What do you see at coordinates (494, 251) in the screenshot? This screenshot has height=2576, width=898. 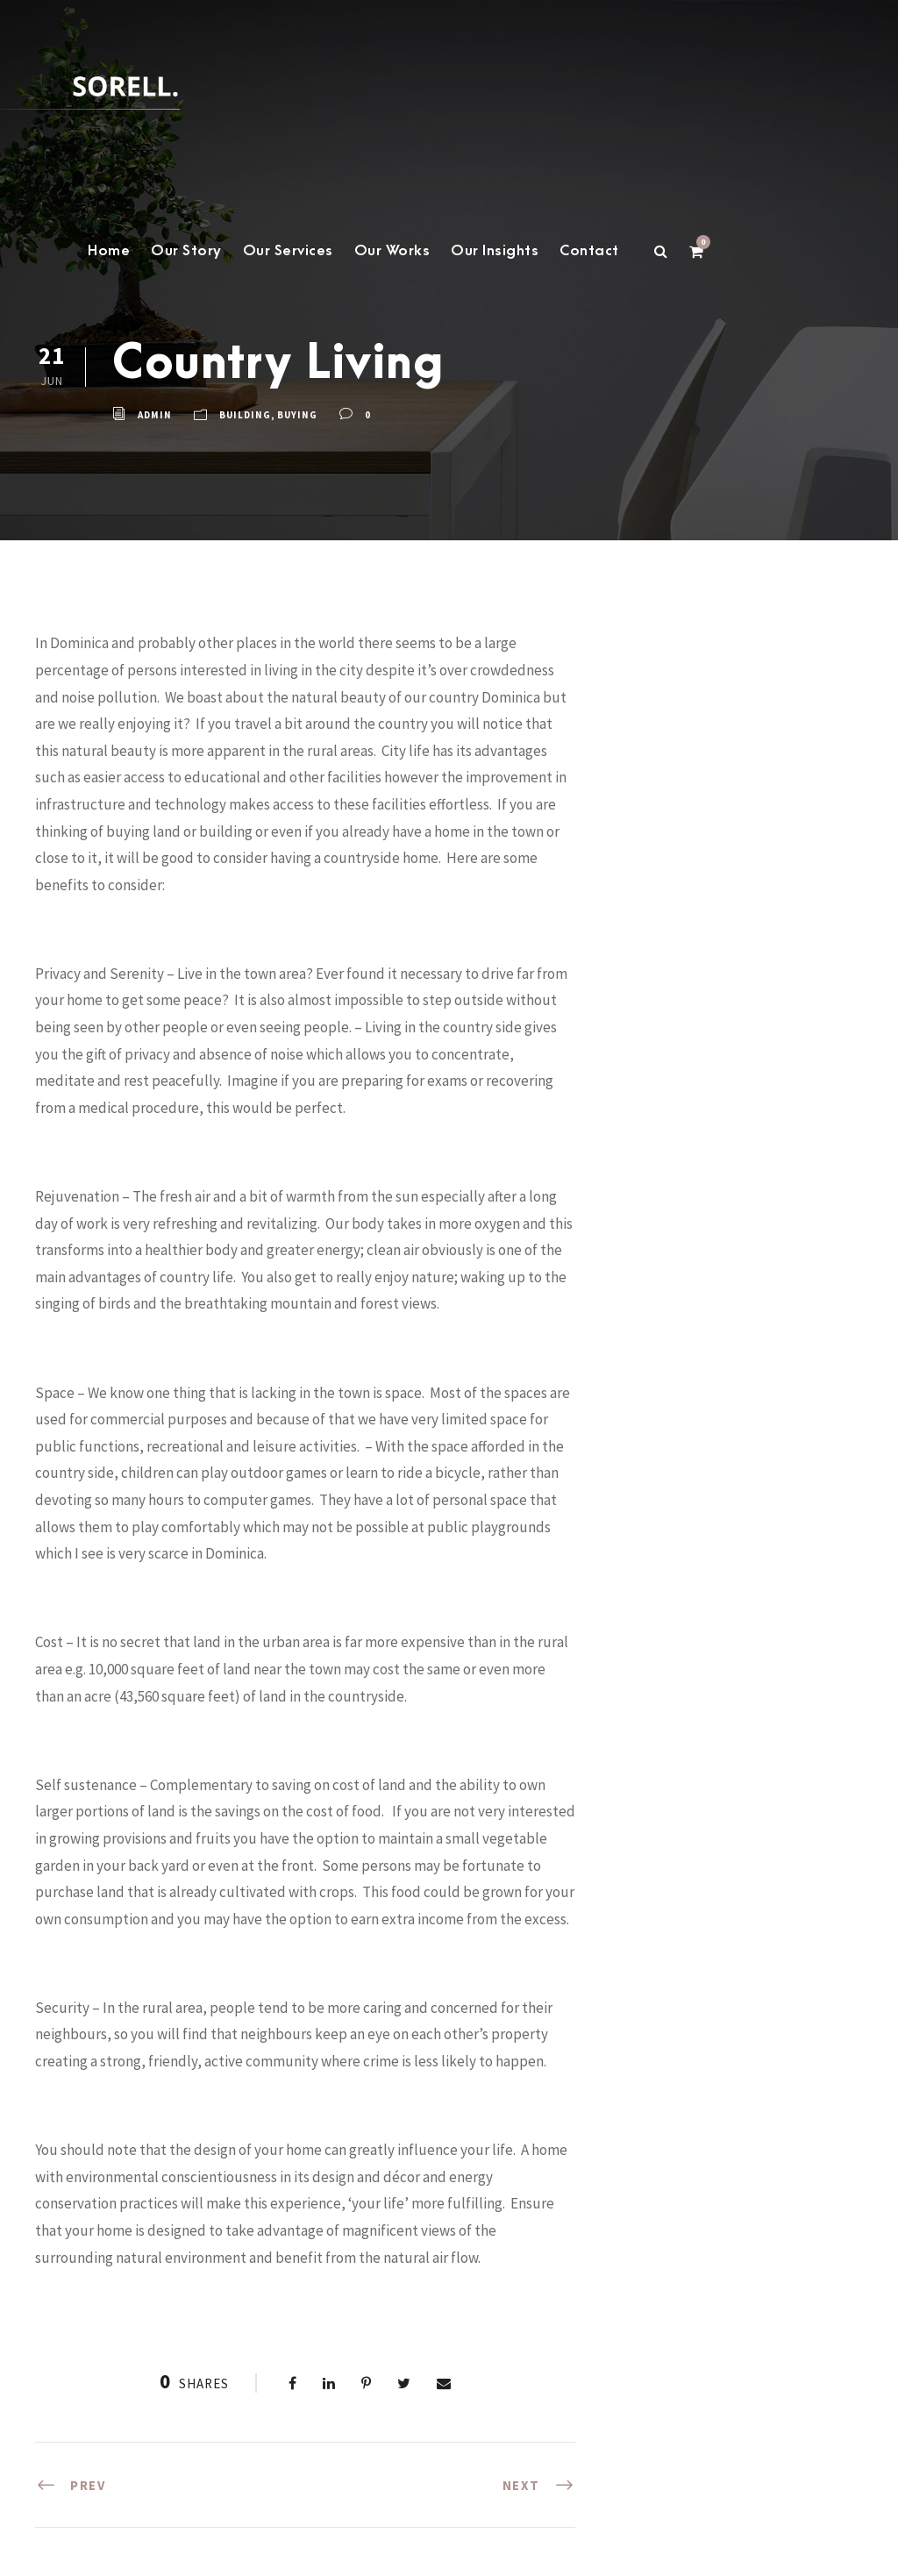 I see `Our Insights` at bounding box center [494, 251].